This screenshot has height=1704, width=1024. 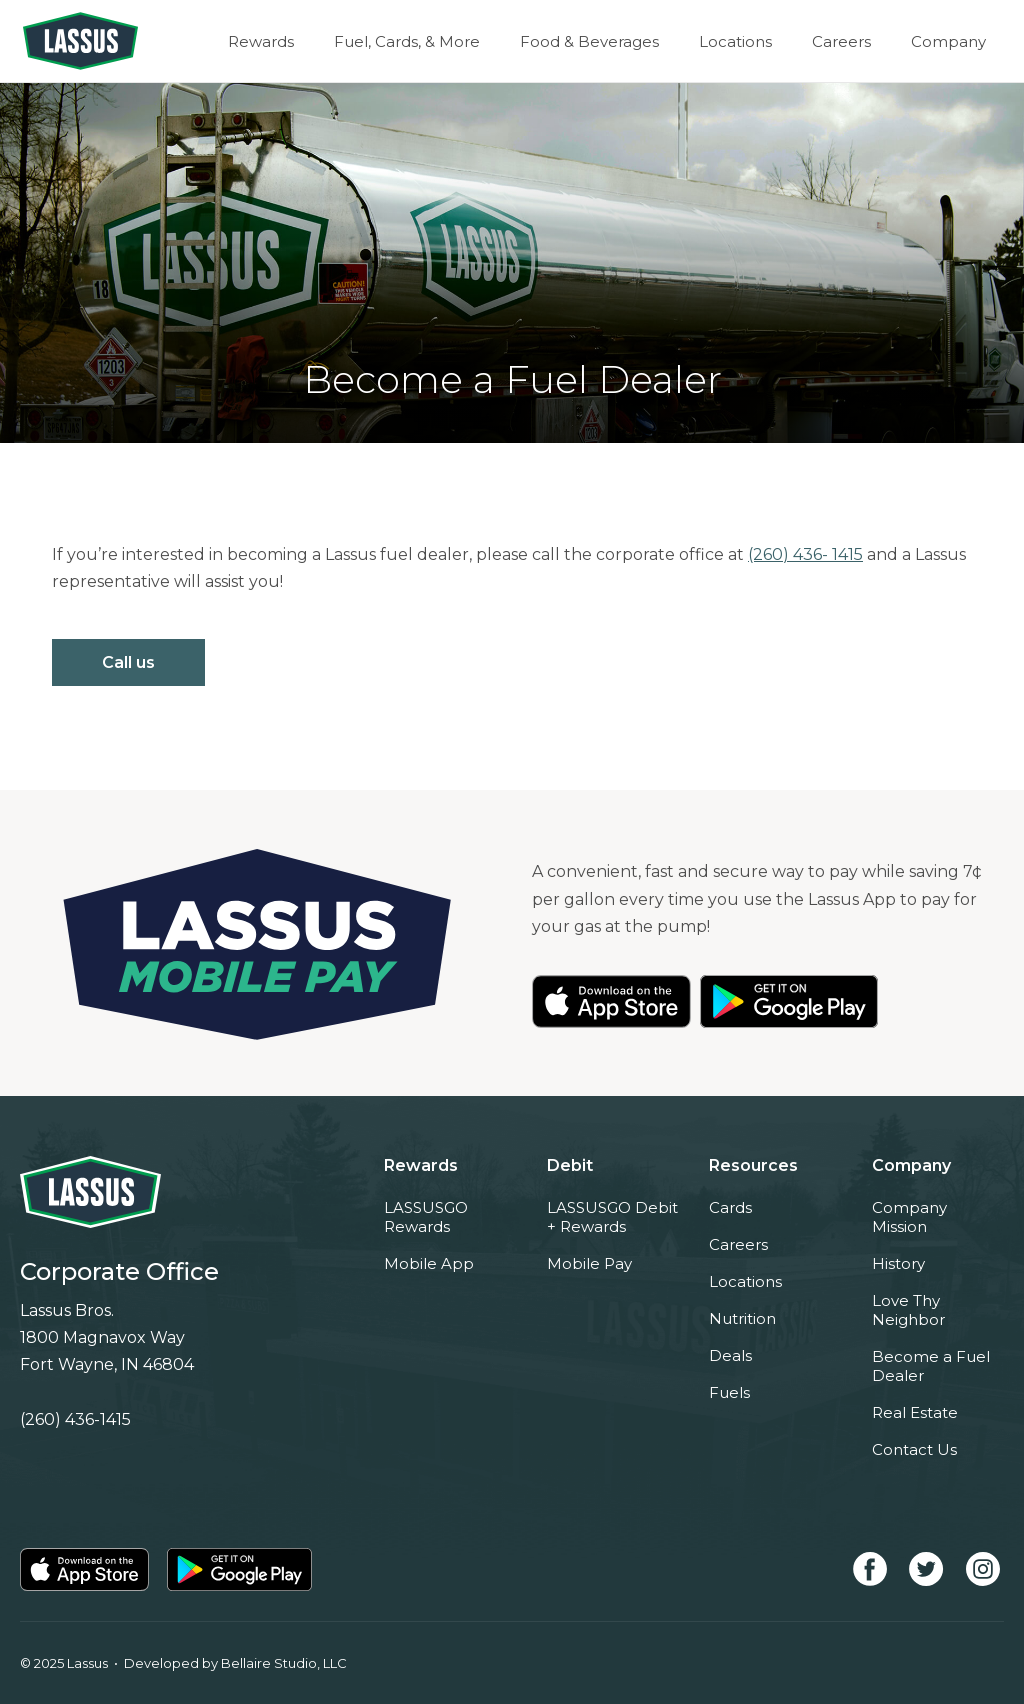 What do you see at coordinates (426, 1217) in the screenshot?
I see `LASSUSGO Rewards` at bounding box center [426, 1217].